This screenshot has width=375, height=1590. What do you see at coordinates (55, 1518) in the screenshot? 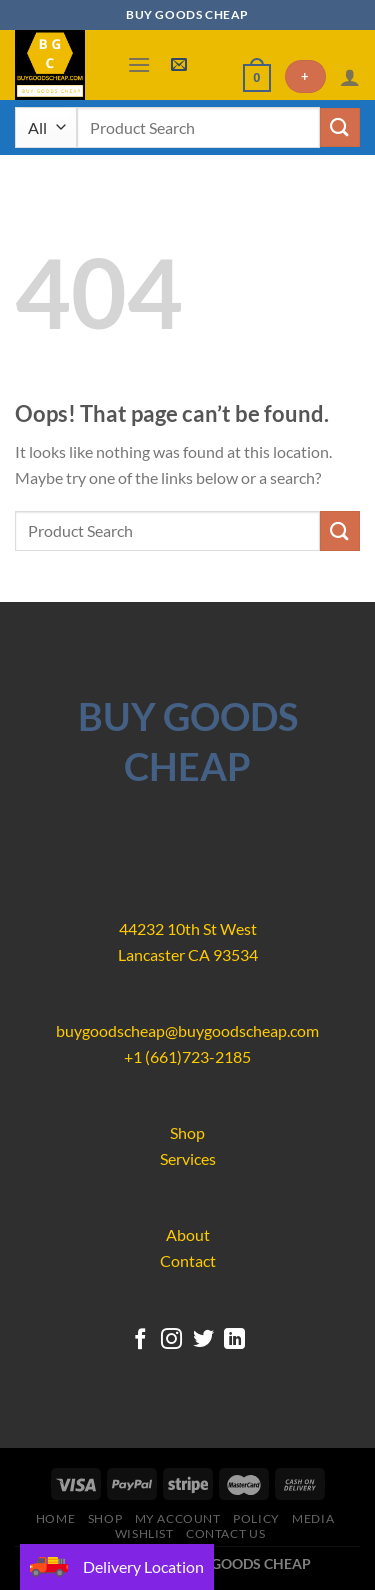
I see `Home` at bounding box center [55, 1518].